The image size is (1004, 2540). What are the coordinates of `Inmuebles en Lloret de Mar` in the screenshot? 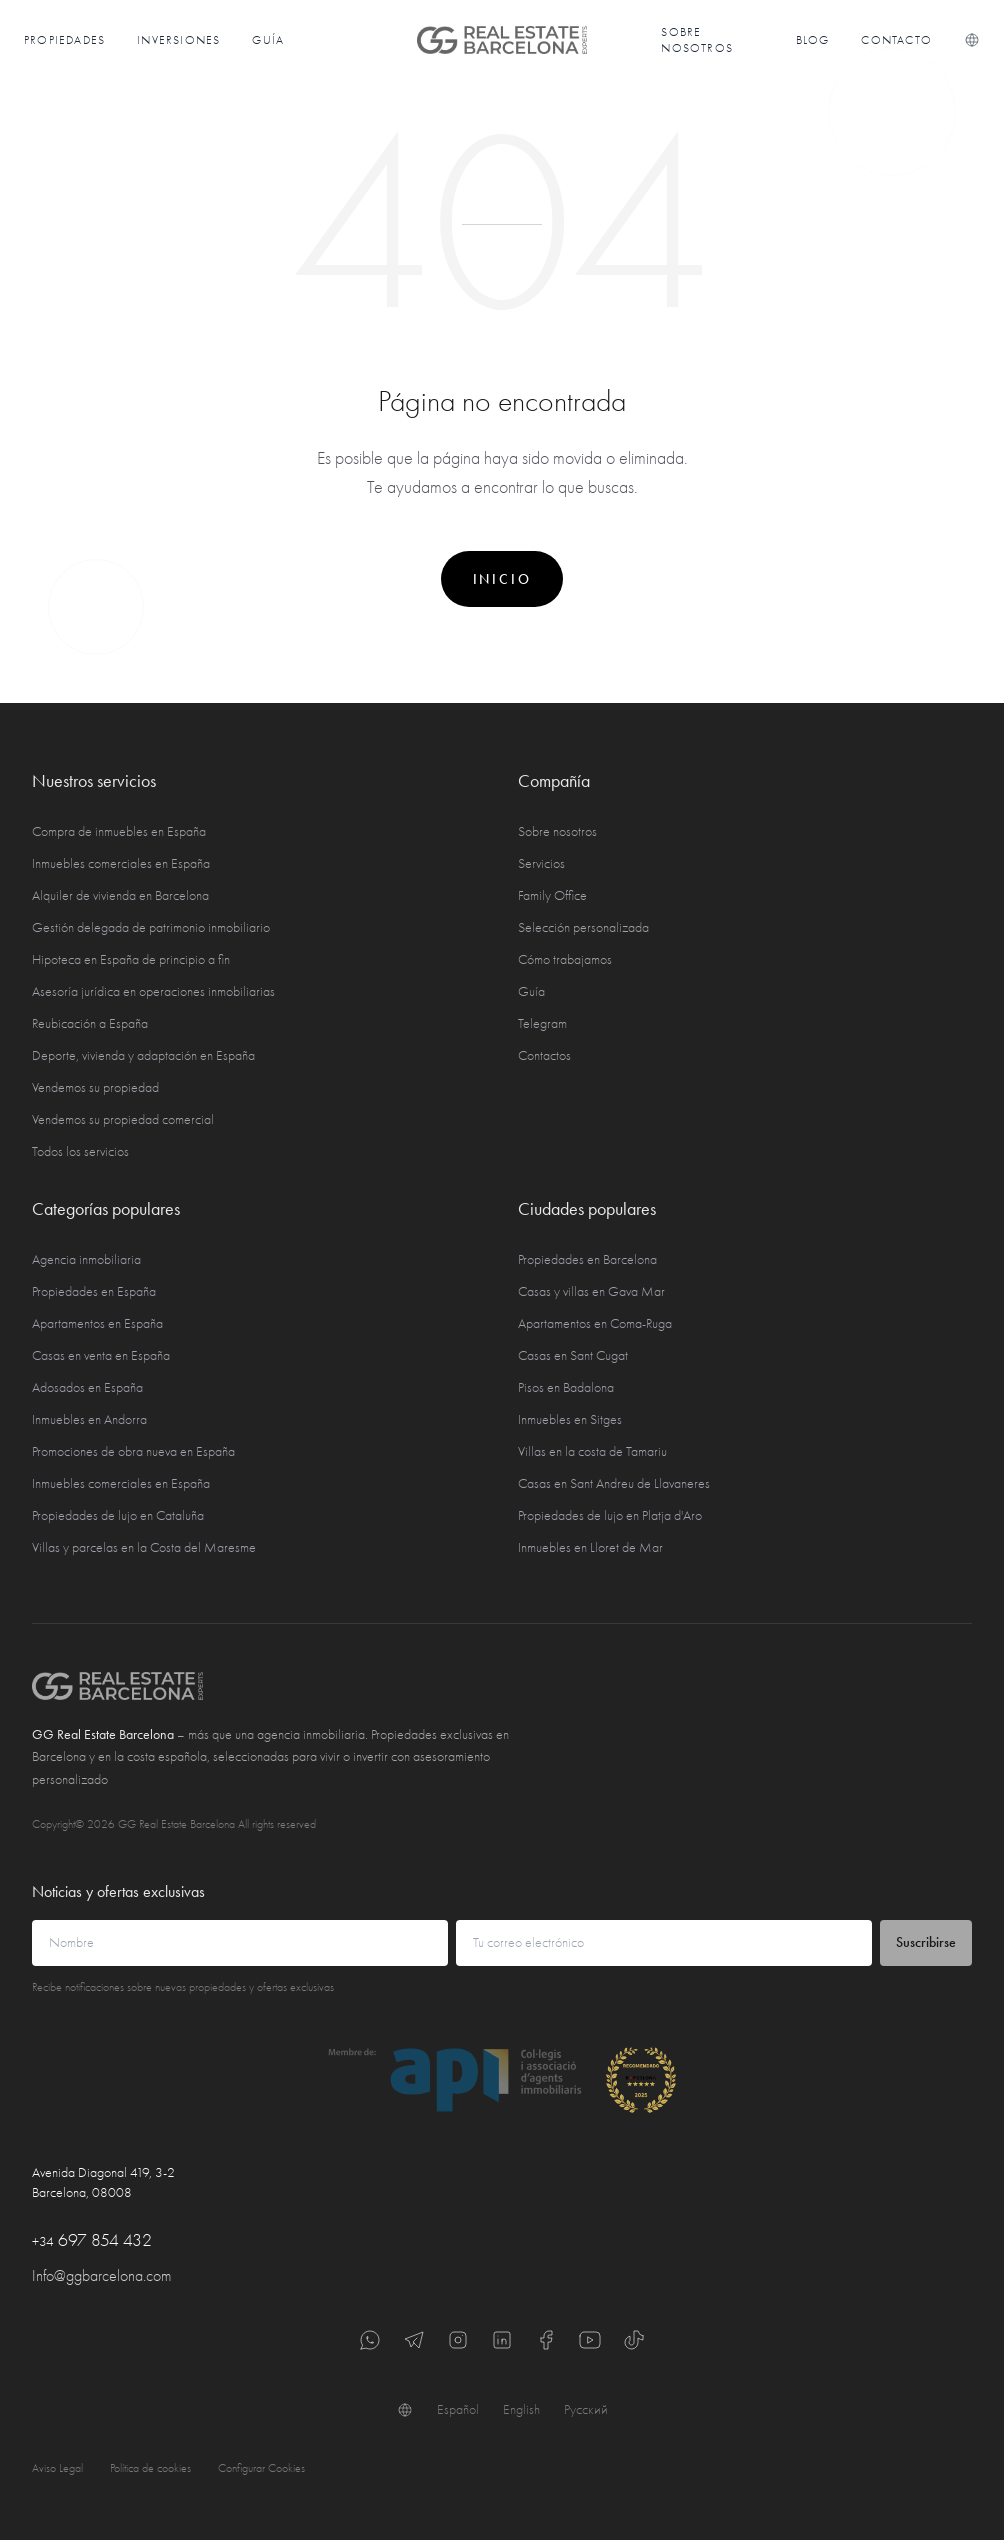 It's located at (590, 1547).